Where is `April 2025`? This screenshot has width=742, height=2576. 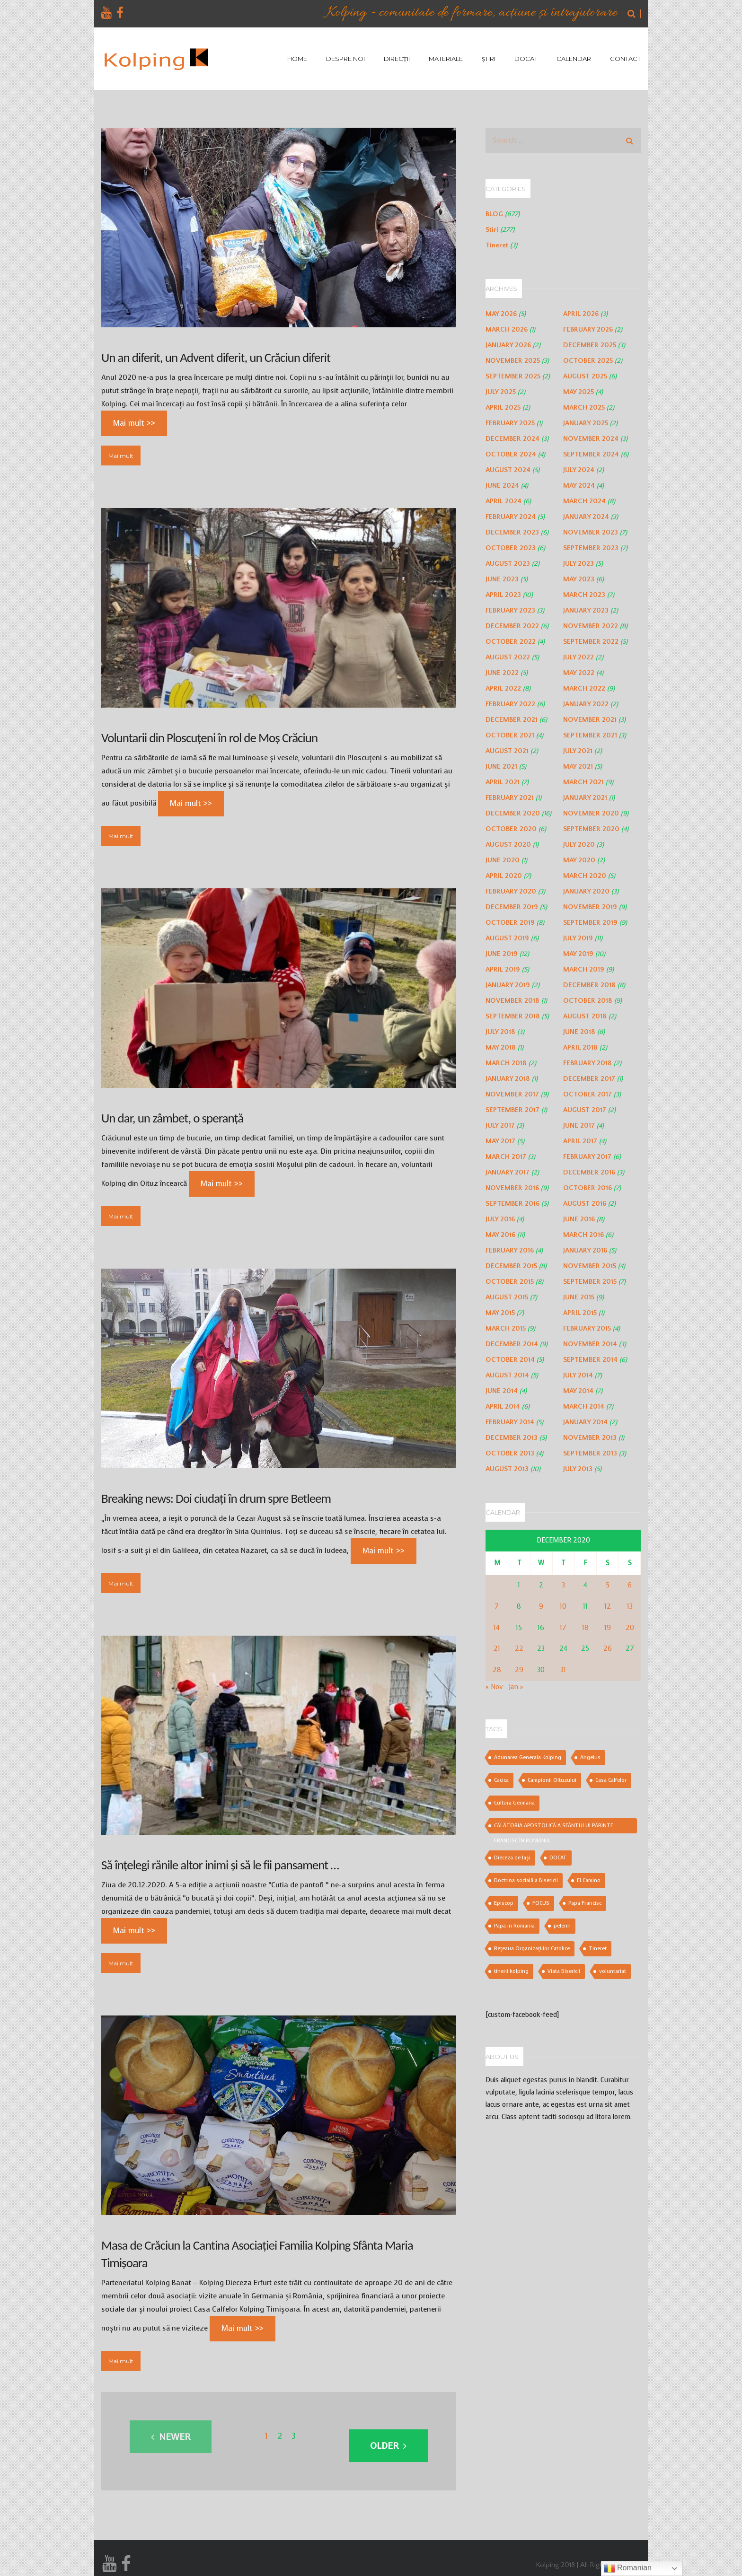
April 2025 is located at coordinates (503, 407).